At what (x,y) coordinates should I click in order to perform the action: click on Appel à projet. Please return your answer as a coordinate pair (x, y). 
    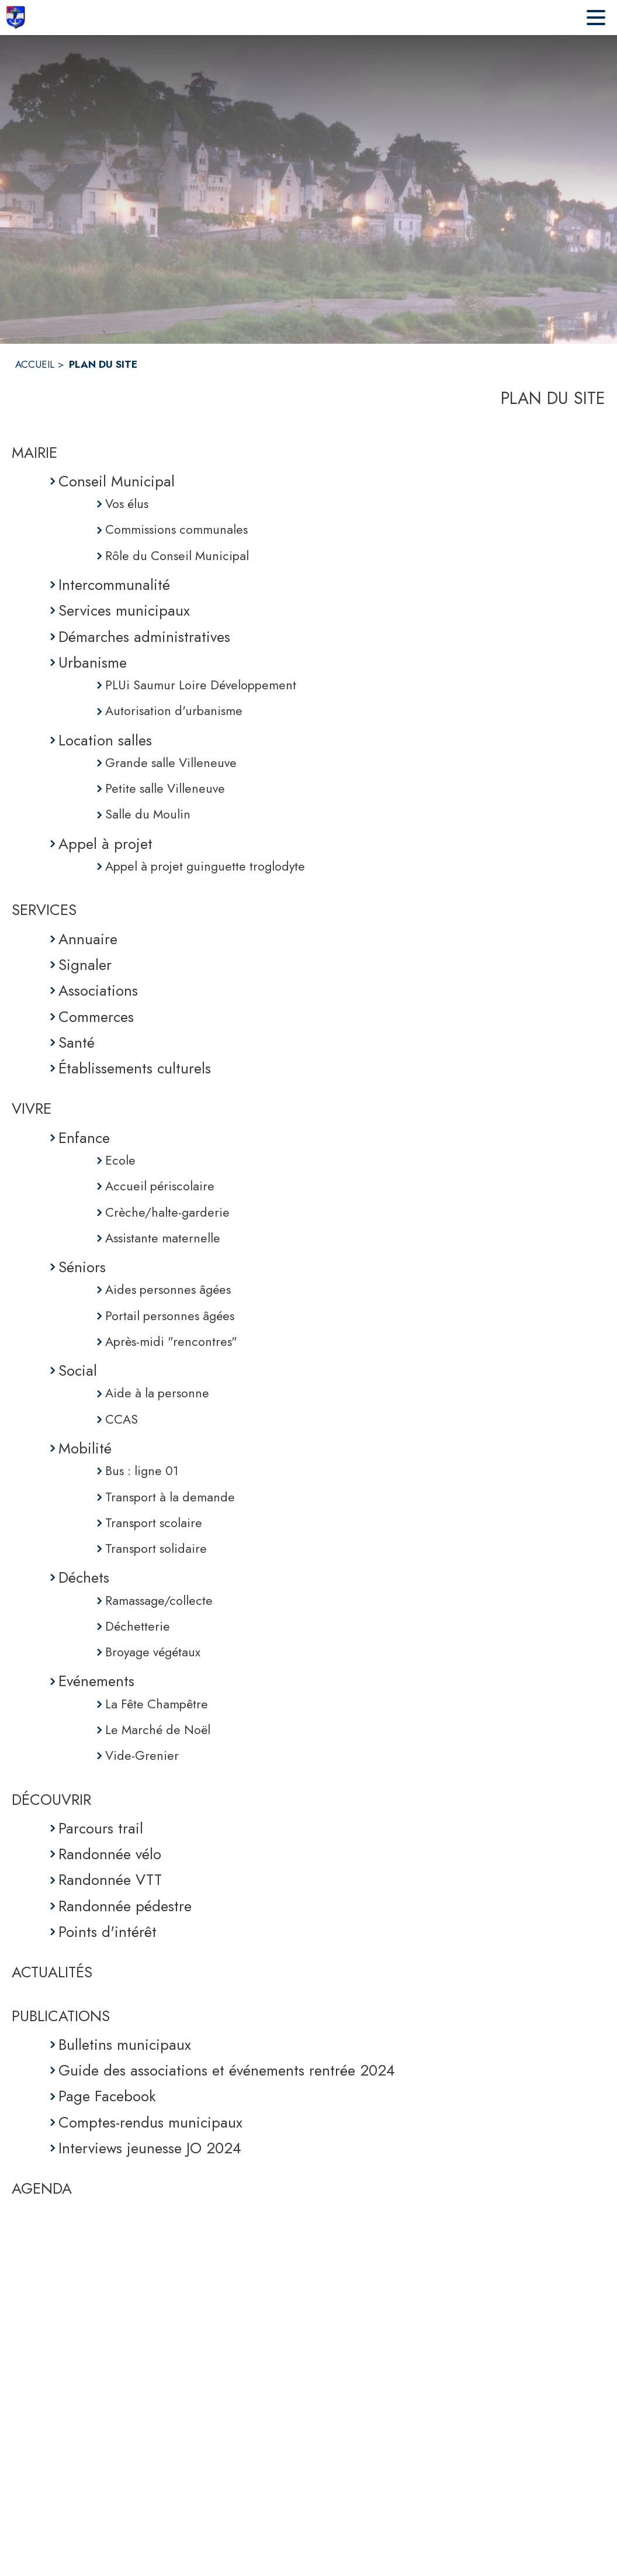
    Looking at the image, I should click on (105, 844).